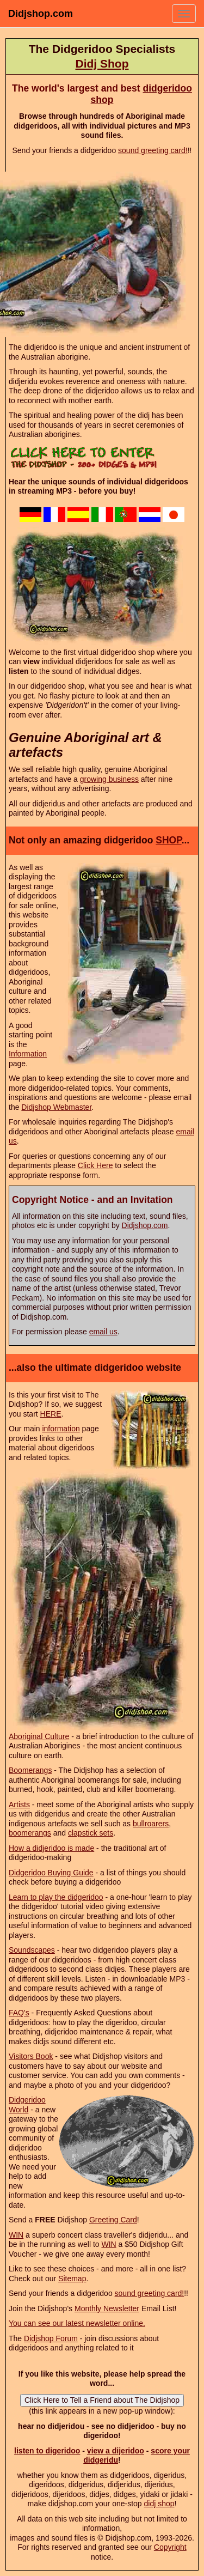  What do you see at coordinates (95, 1165) in the screenshot?
I see `Click Here` at bounding box center [95, 1165].